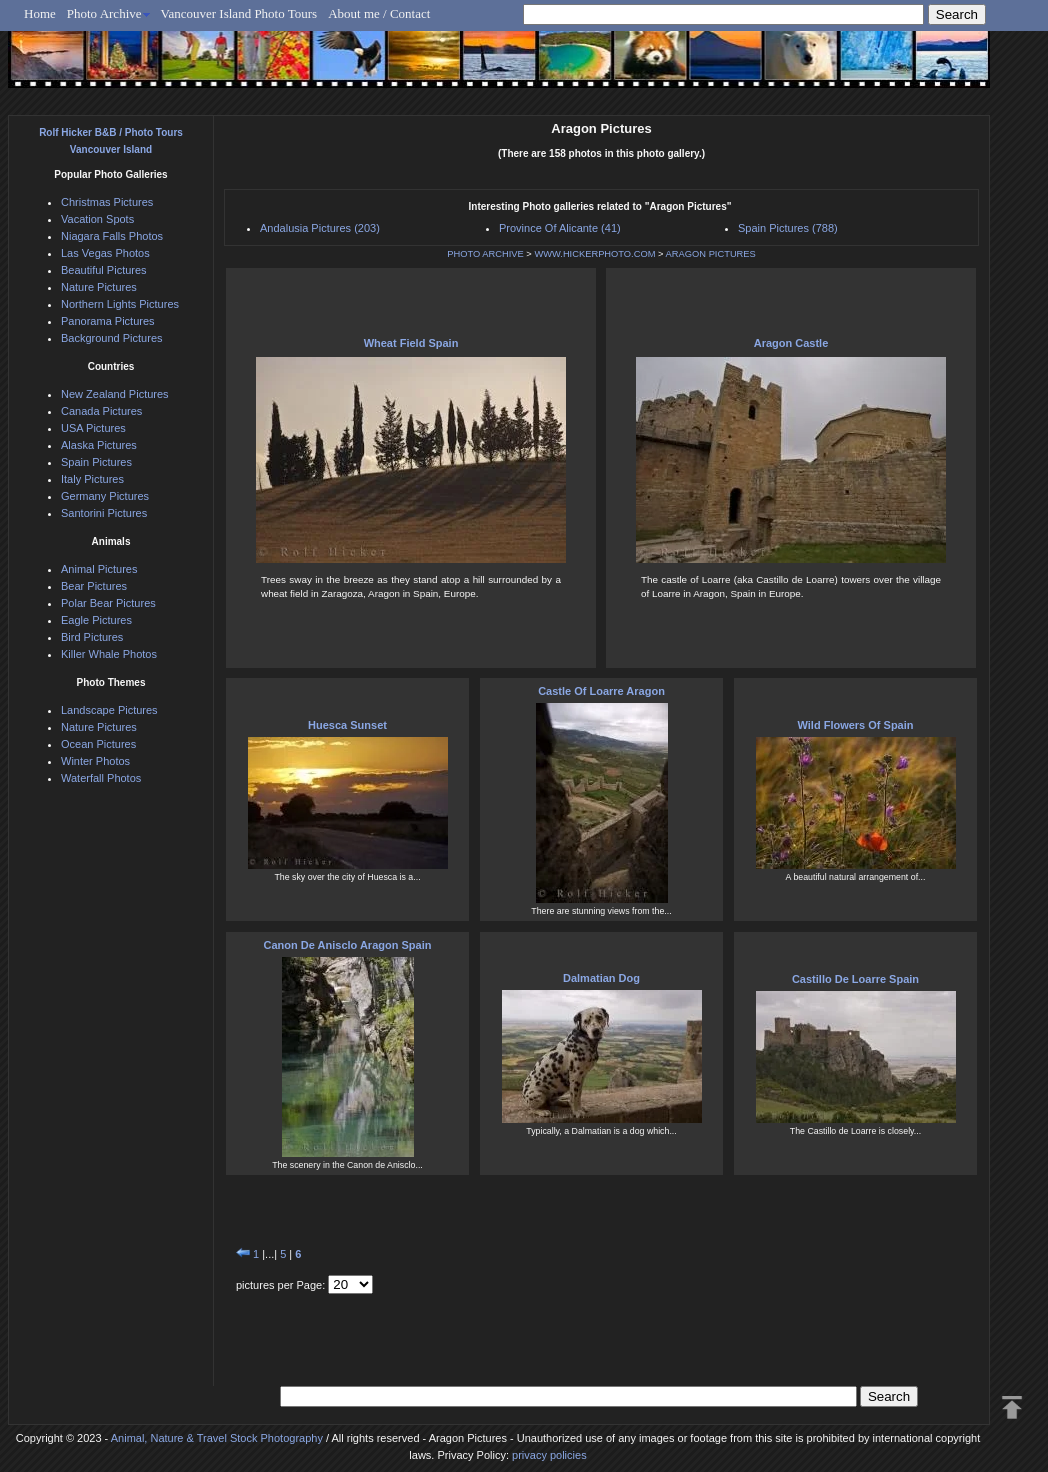  What do you see at coordinates (320, 228) in the screenshot?
I see `Andalusia Pictures (203)` at bounding box center [320, 228].